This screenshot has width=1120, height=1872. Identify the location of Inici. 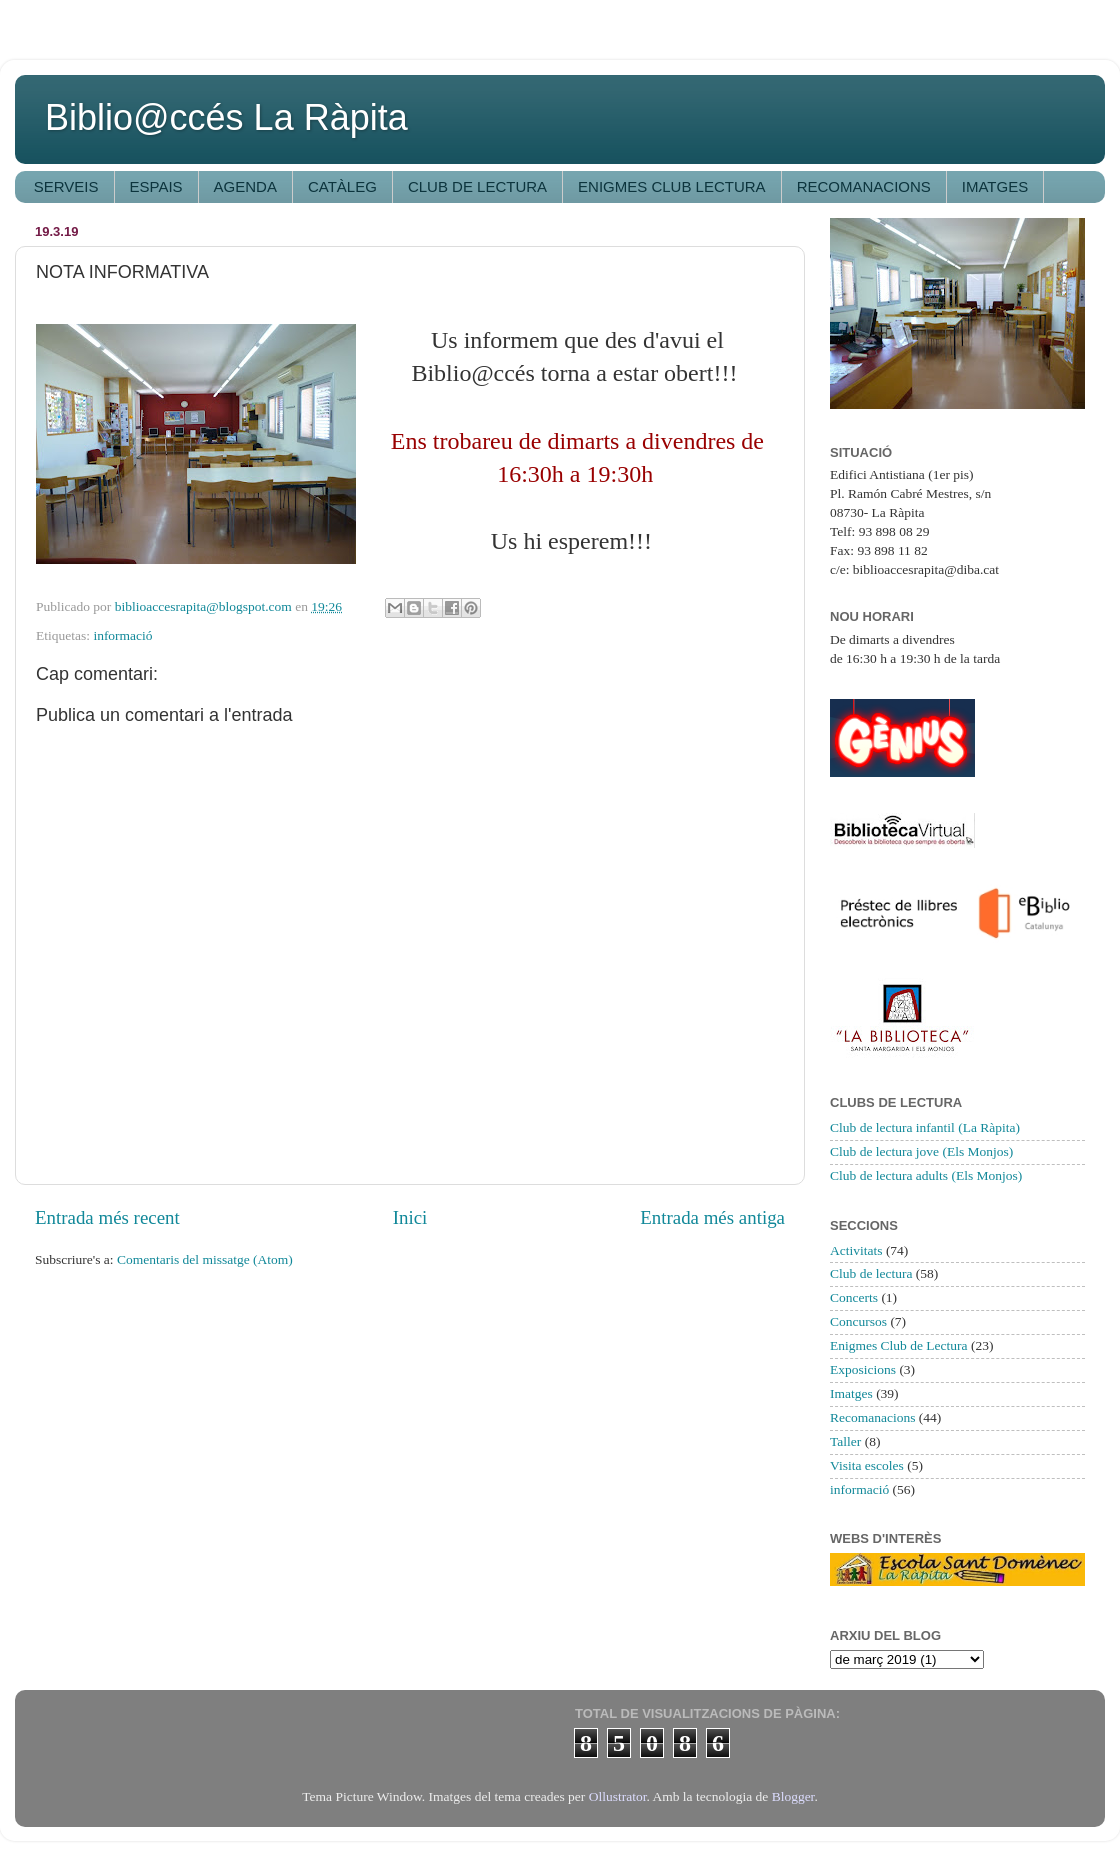
(410, 1217).